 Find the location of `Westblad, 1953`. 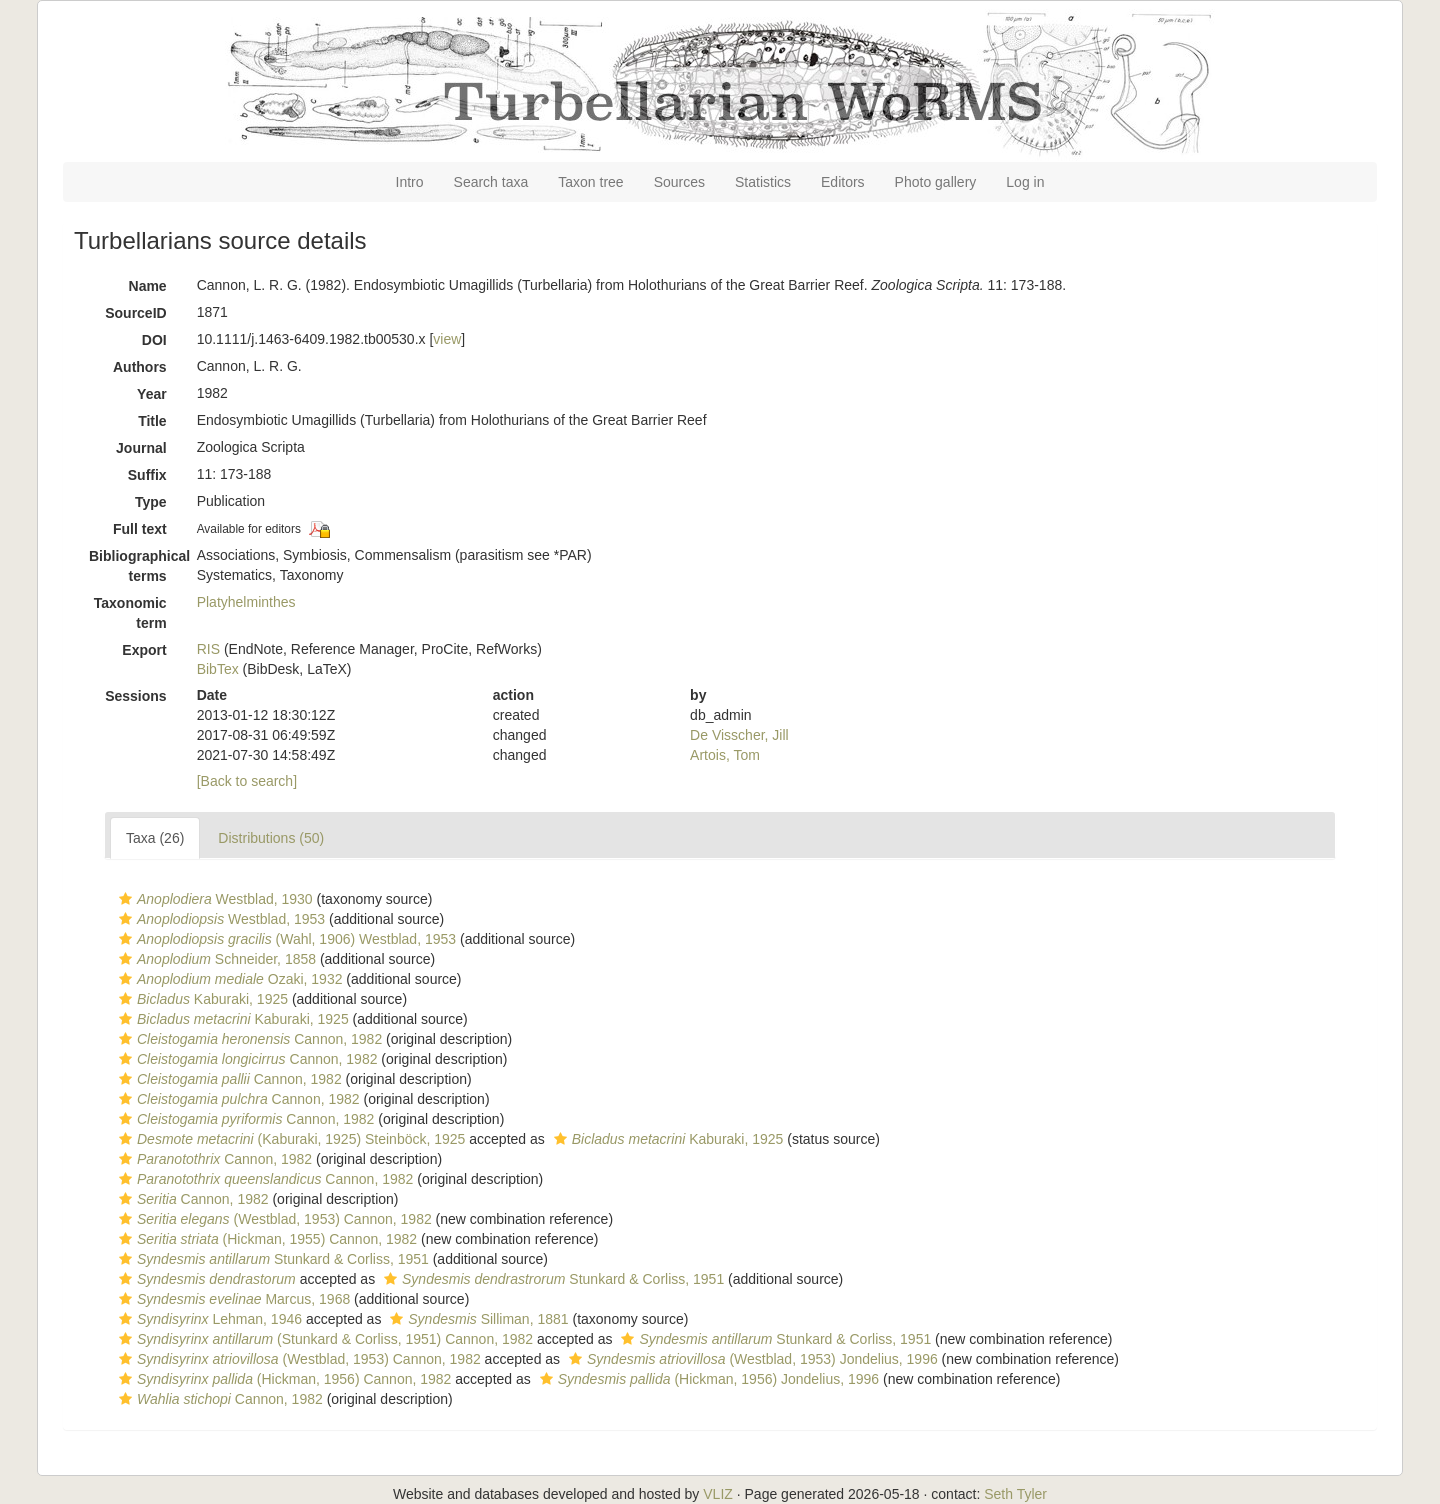

Westblad, 1953 is located at coordinates (219, 919).